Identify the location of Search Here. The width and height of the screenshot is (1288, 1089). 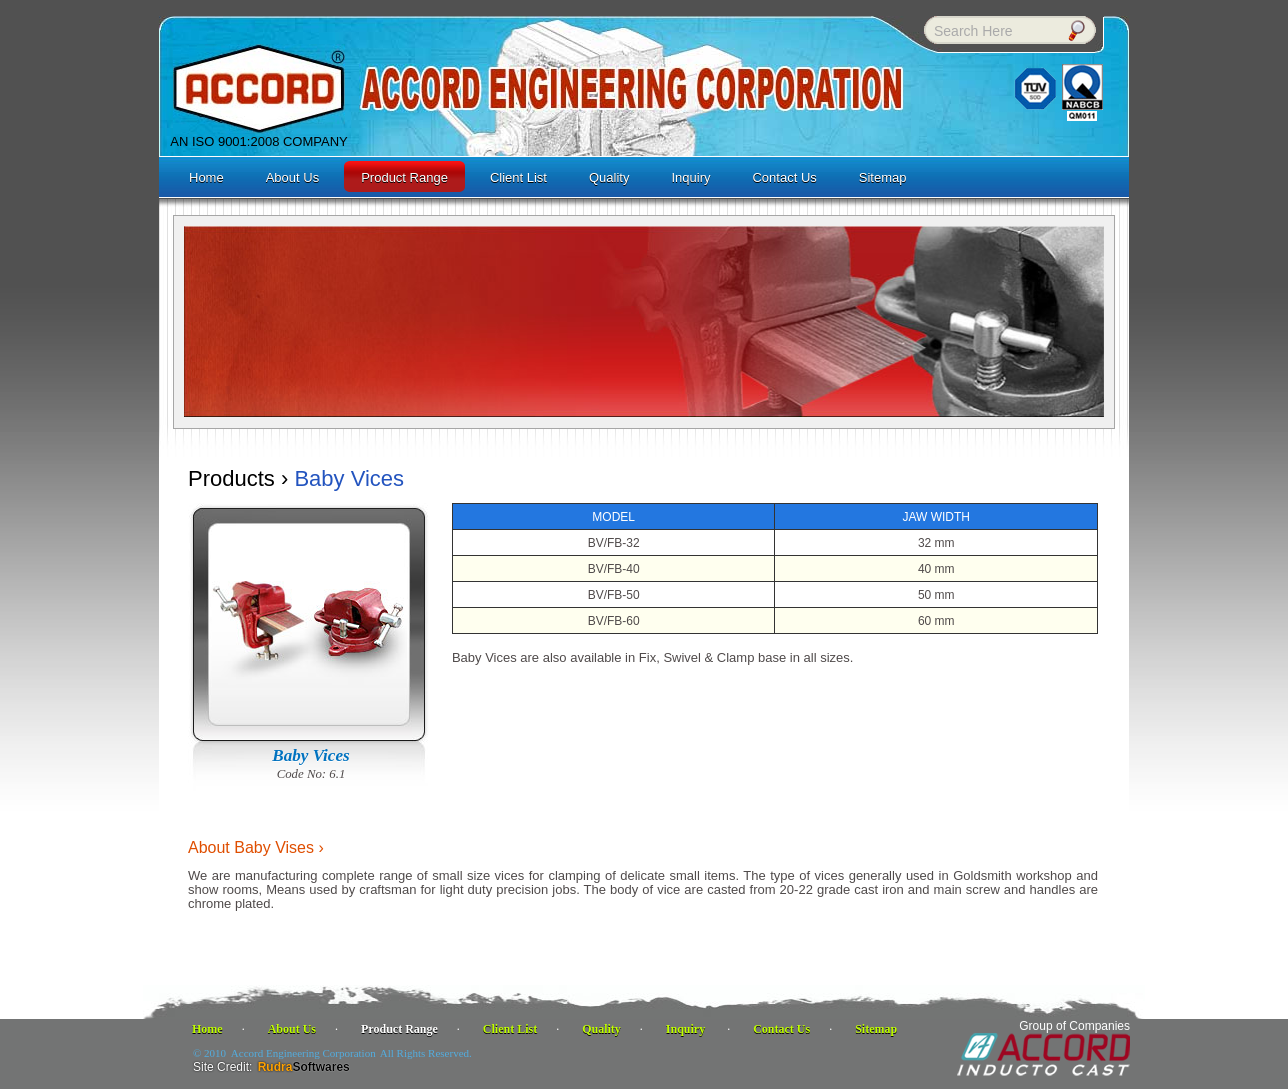
(973, 31).